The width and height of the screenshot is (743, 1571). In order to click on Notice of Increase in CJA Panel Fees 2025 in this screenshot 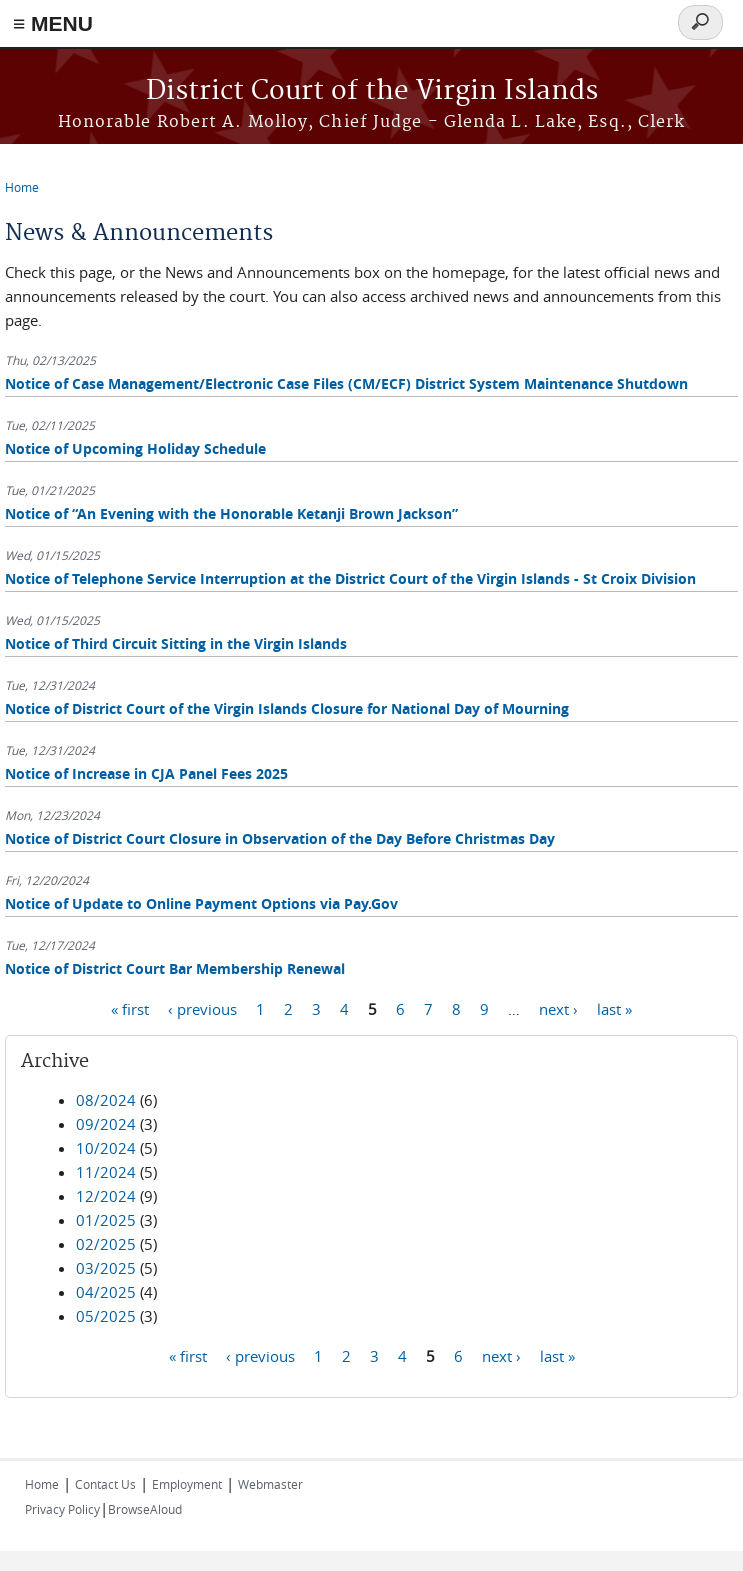, I will do `click(146, 773)`.